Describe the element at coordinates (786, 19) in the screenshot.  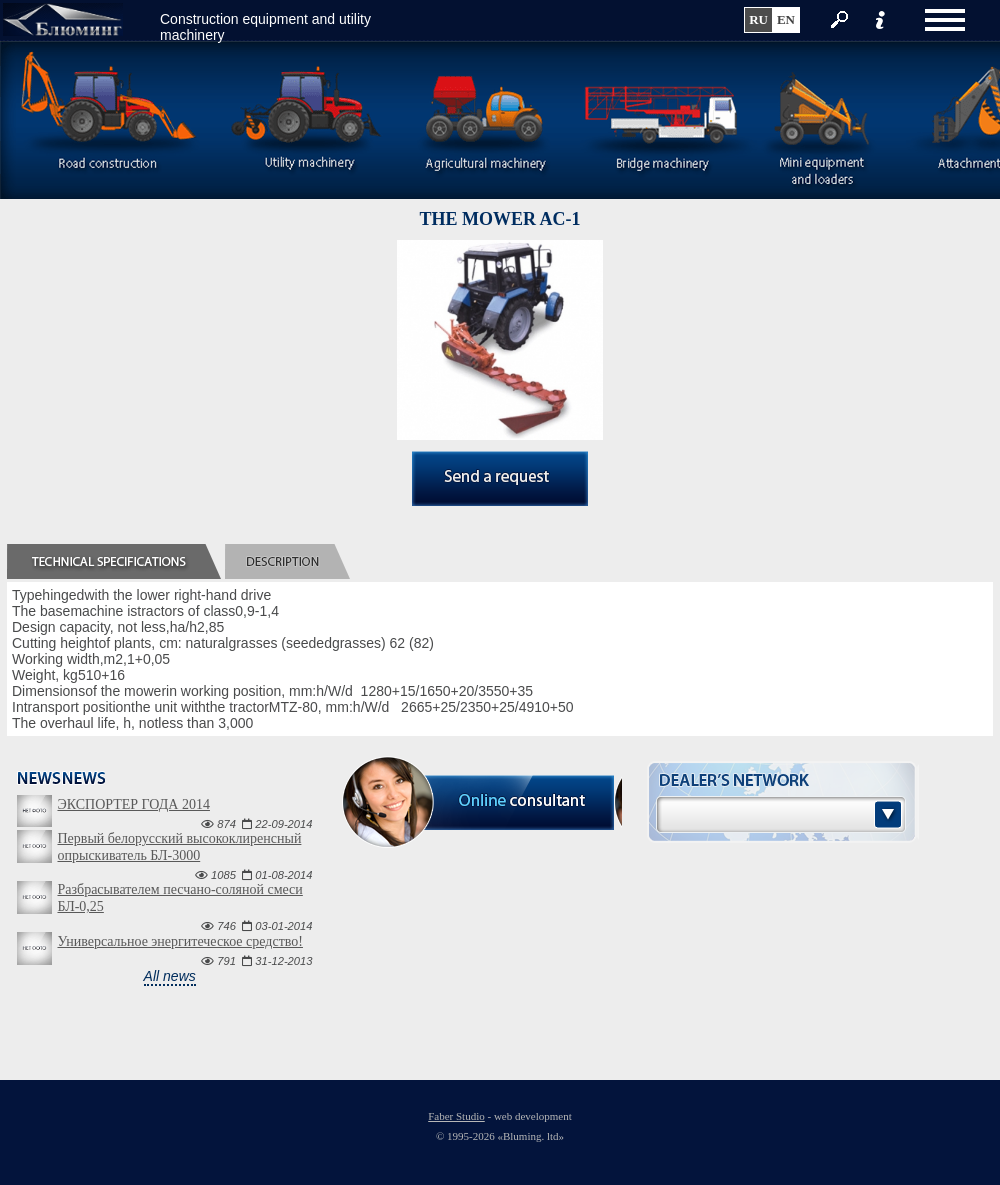
I see `en` at that location.